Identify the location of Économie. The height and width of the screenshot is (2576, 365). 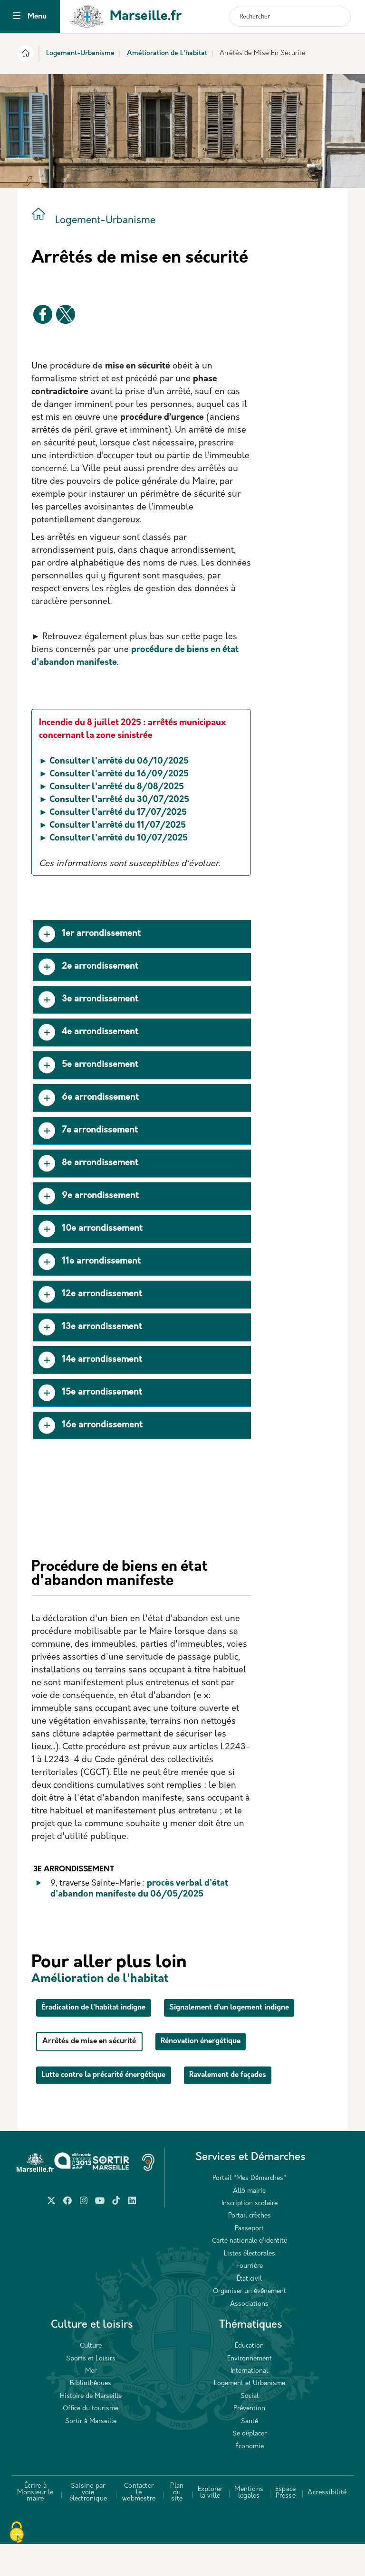
(249, 2478).